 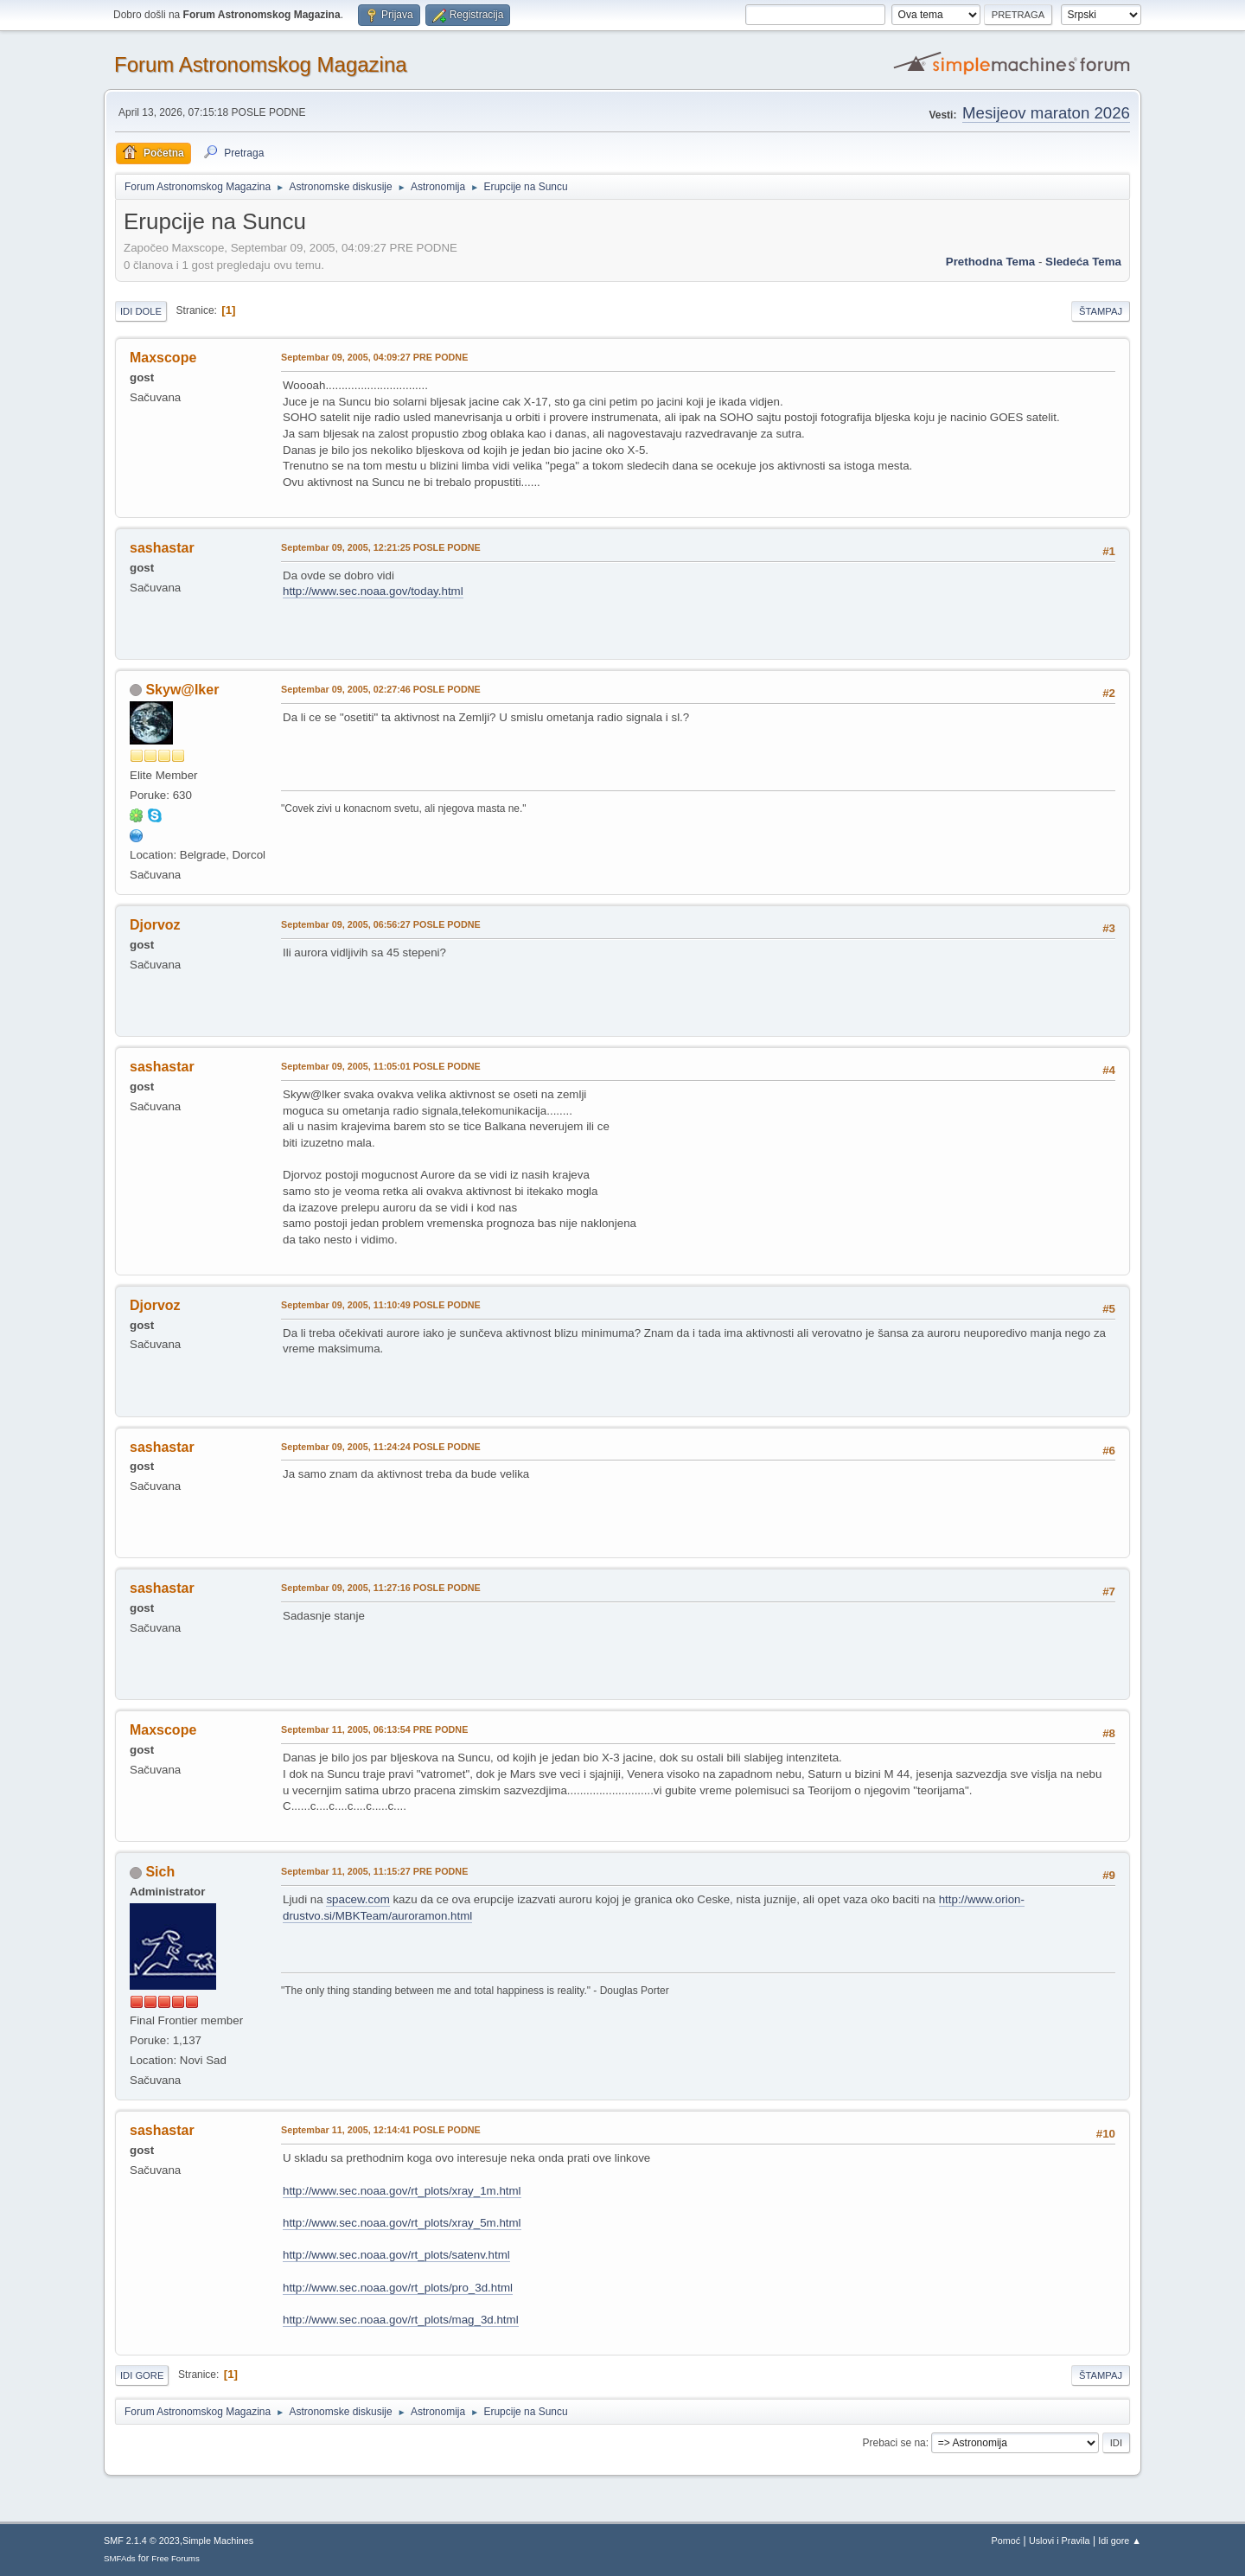 I want to click on Idi gore ▲, so click(x=1119, y=2540).